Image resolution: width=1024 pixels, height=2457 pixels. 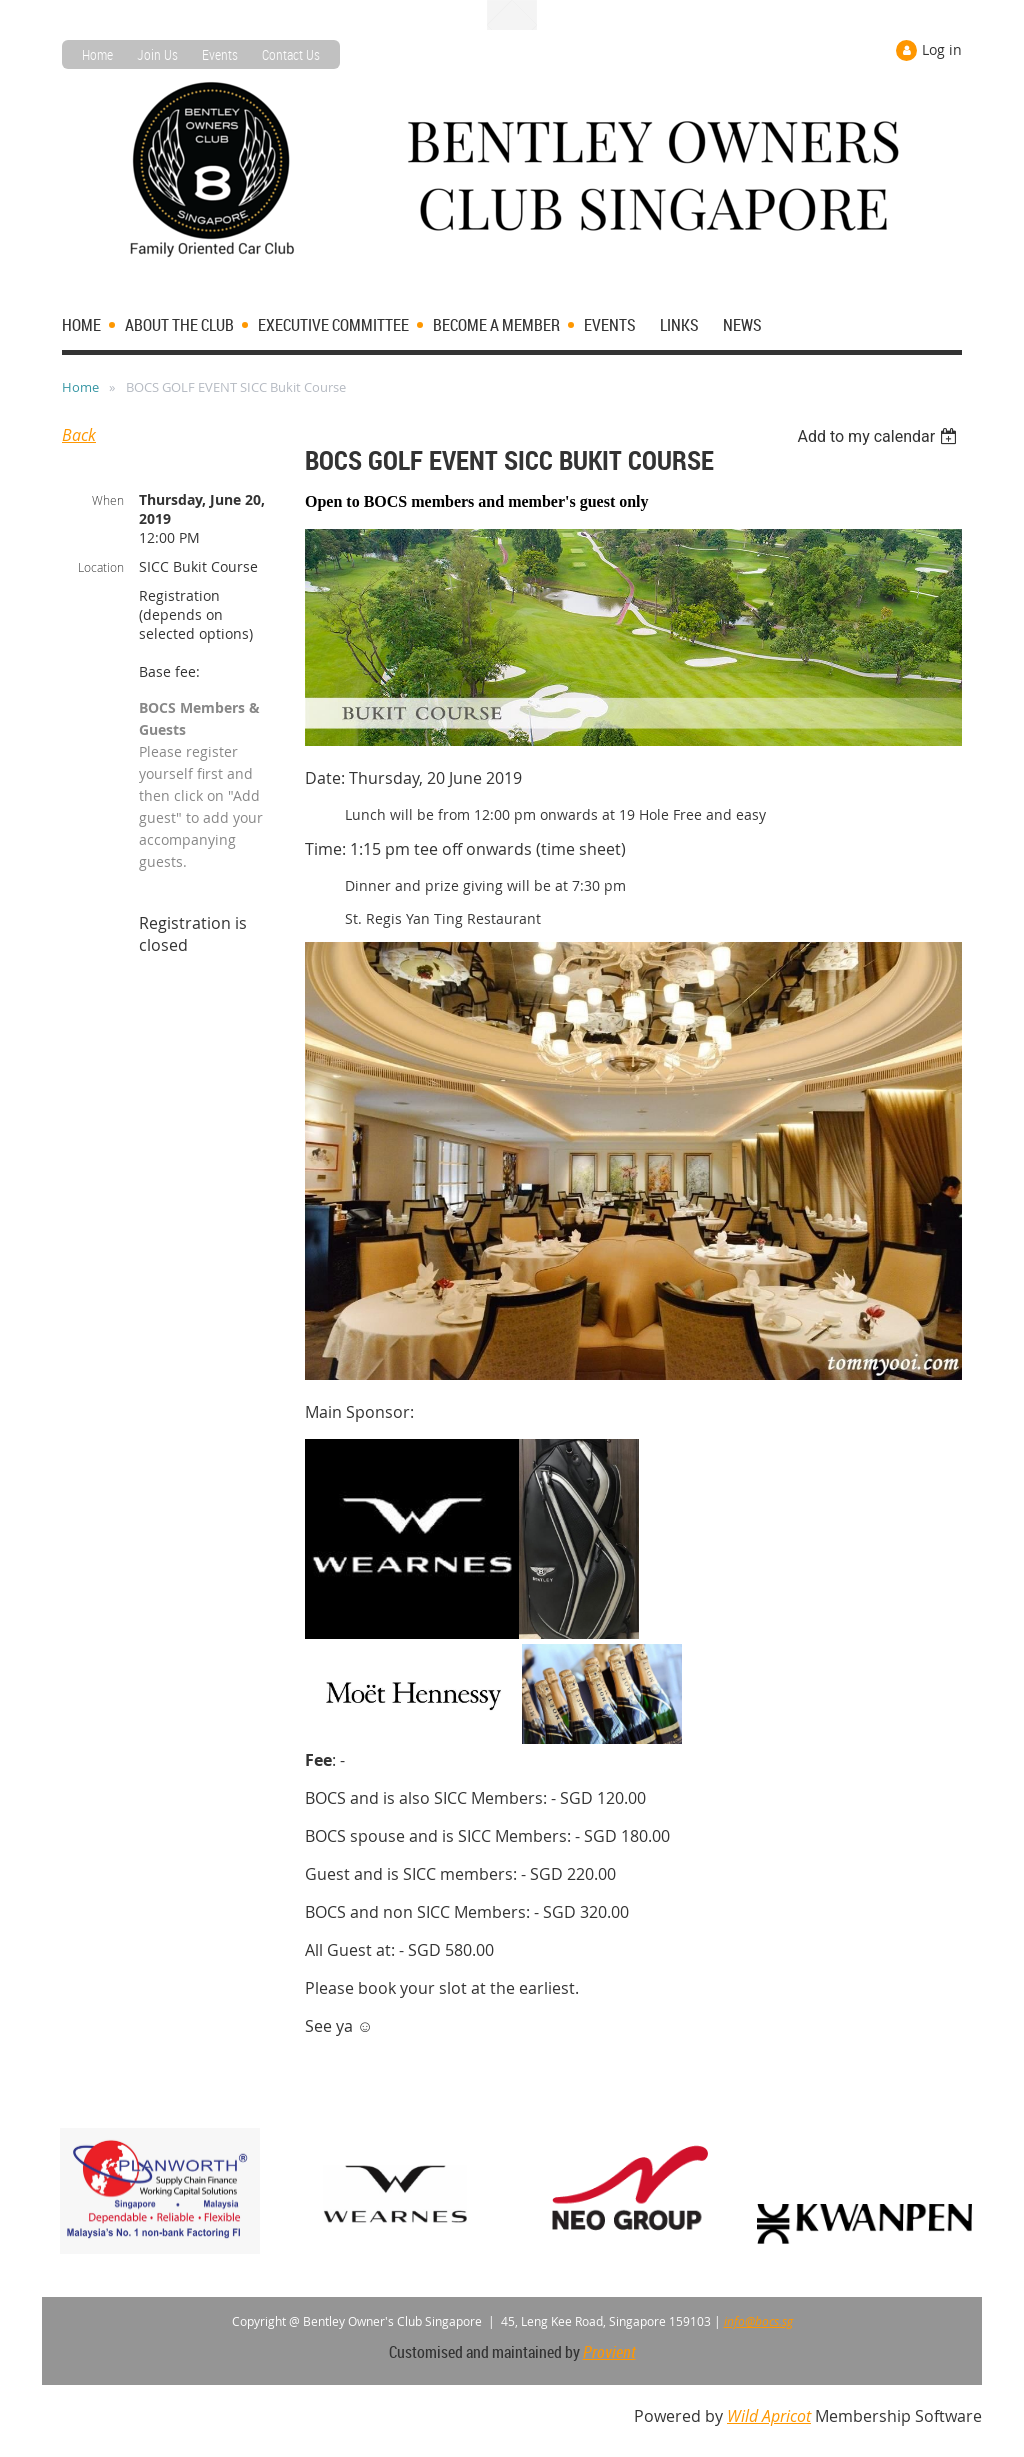 What do you see at coordinates (108, 500) in the screenshot?
I see `When` at bounding box center [108, 500].